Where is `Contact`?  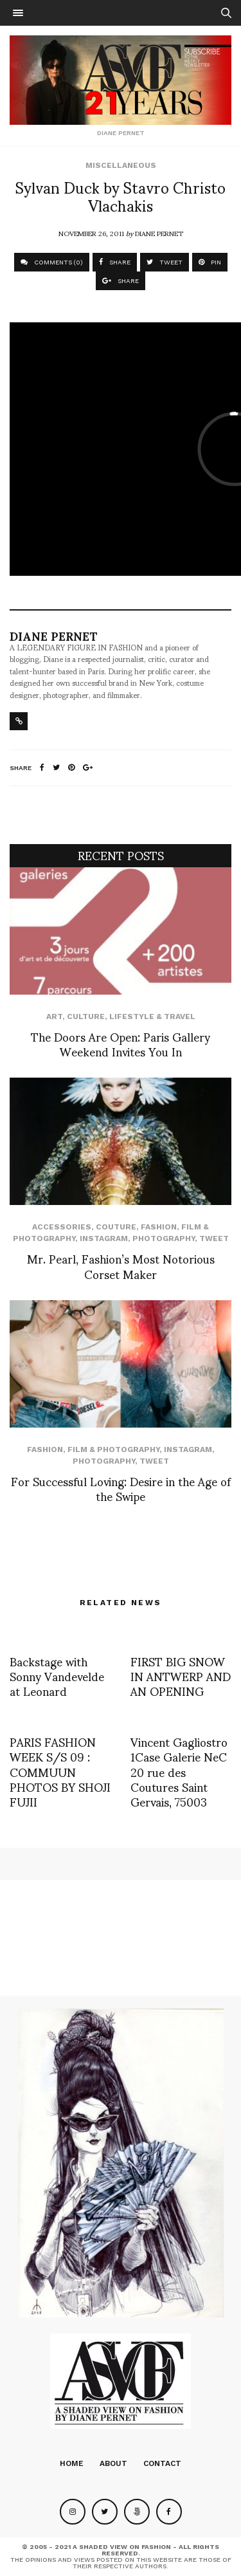
Contact is located at coordinates (162, 2463).